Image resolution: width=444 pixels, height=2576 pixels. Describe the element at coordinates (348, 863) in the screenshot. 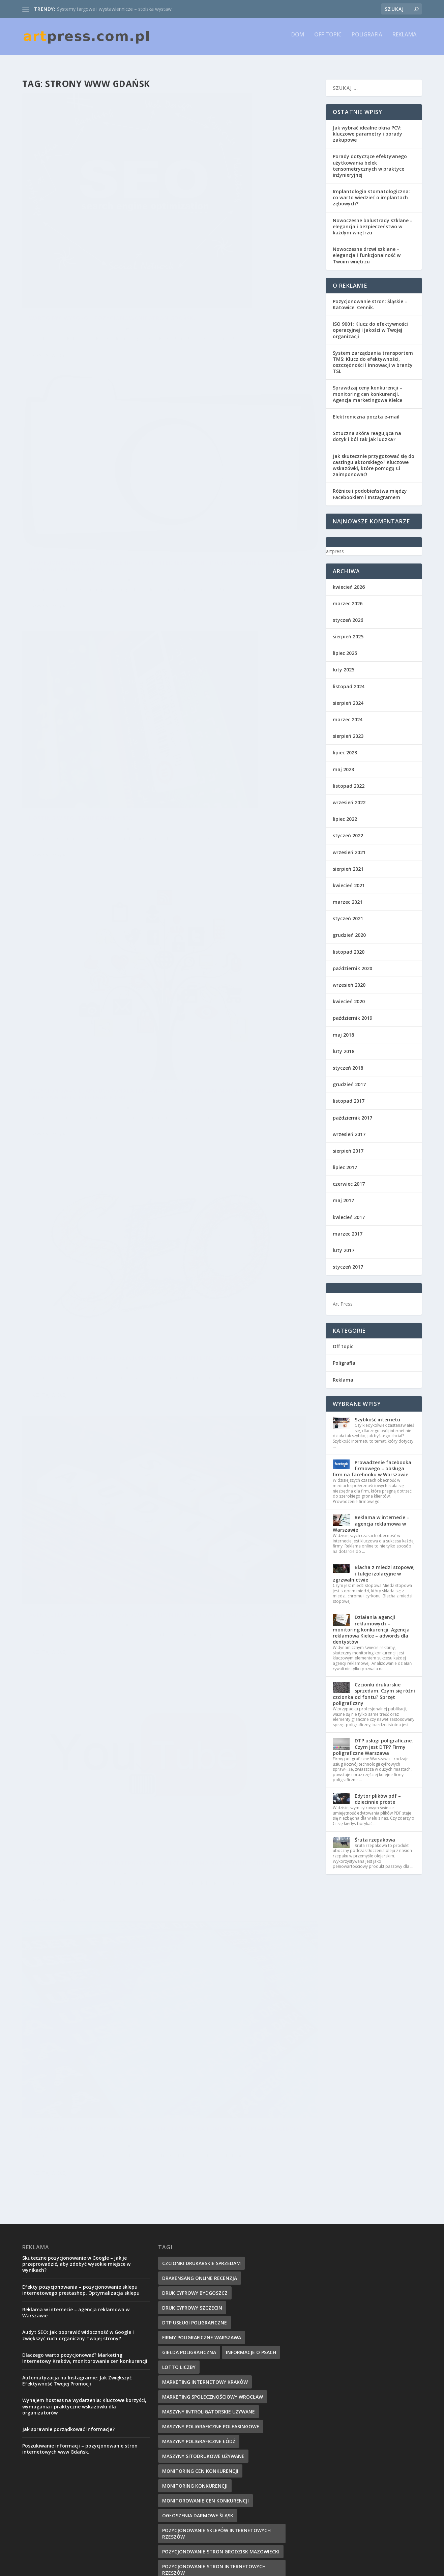

I see `sierpień 2021` at that location.